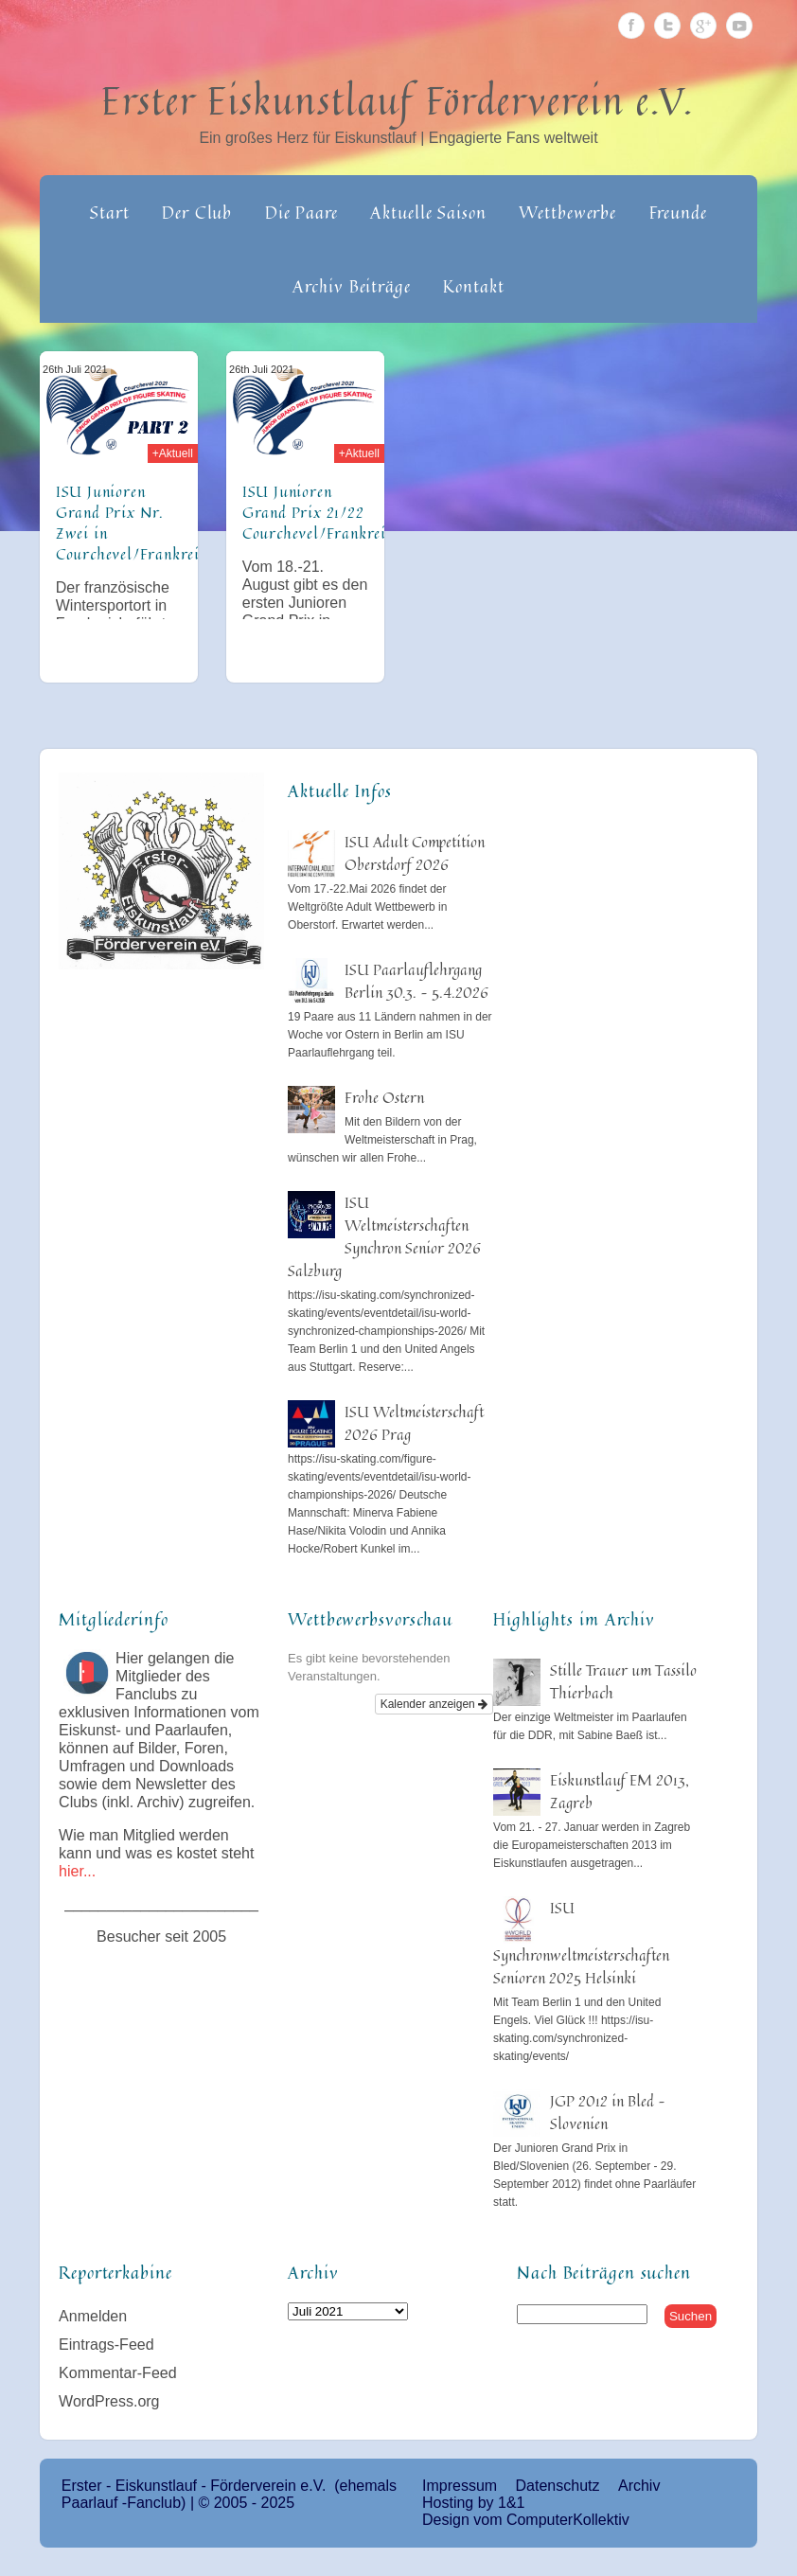 The height and width of the screenshot is (2576, 797). Describe the element at coordinates (434, 1704) in the screenshot. I see `Kalender anzeigen` at that location.